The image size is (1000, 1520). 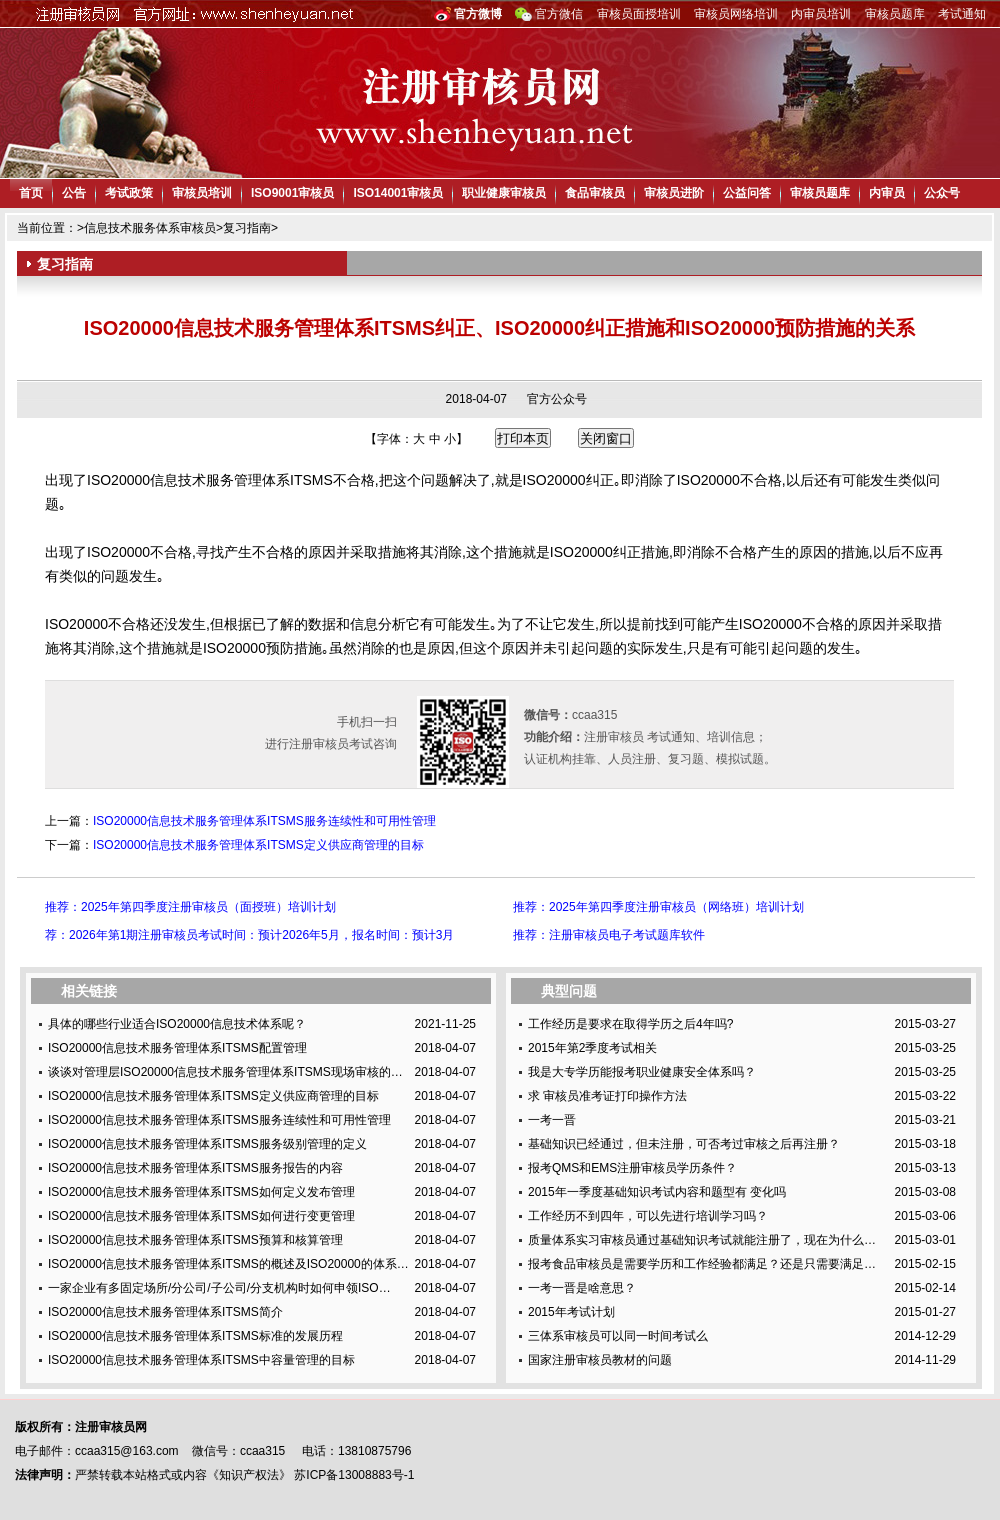 What do you see at coordinates (630, 1024) in the screenshot?
I see `工作经历是要求在取得学历之后4年吗?` at bounding box center [630, 1024].